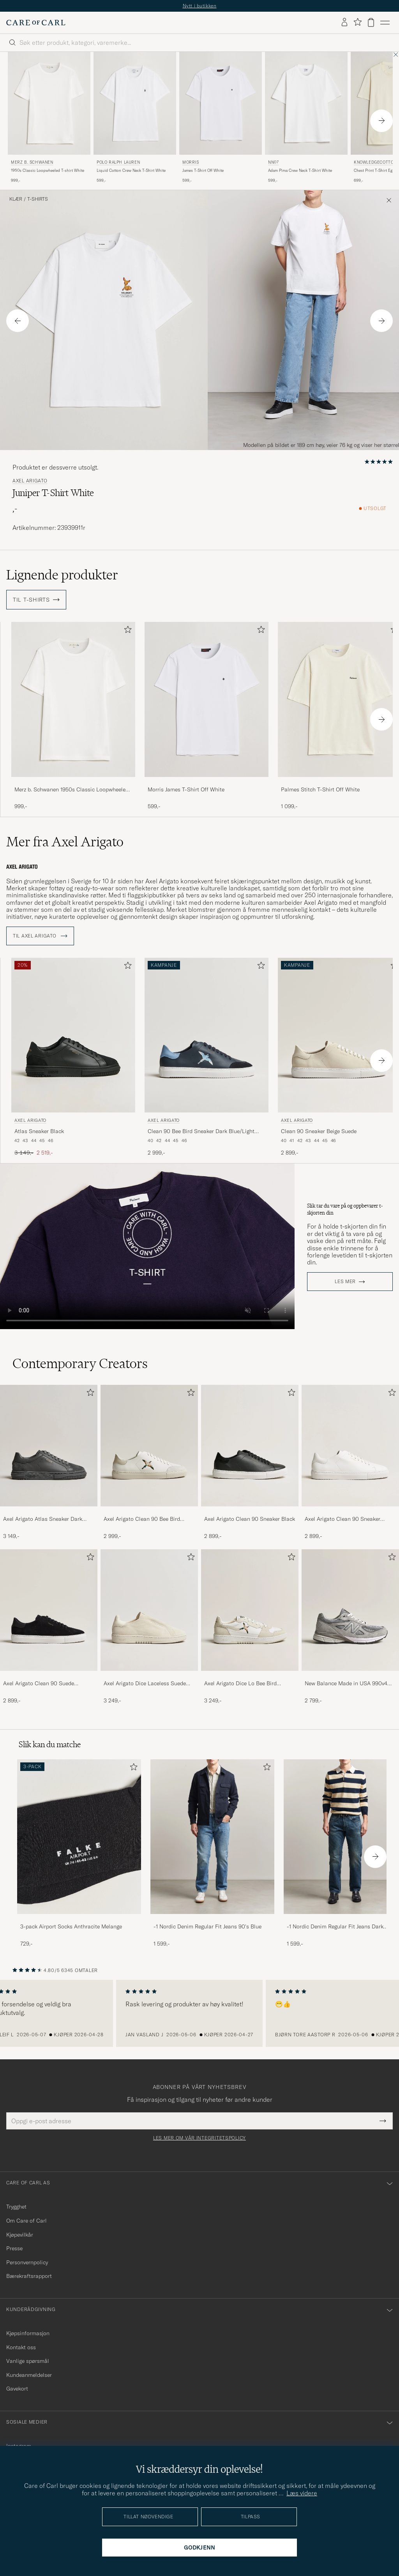  What do you see at coordinates (249, 1518) in the screenshot?
I see `Axel Arigato Clean 90 Sneaker Black` at bounding box center [249, 1518].